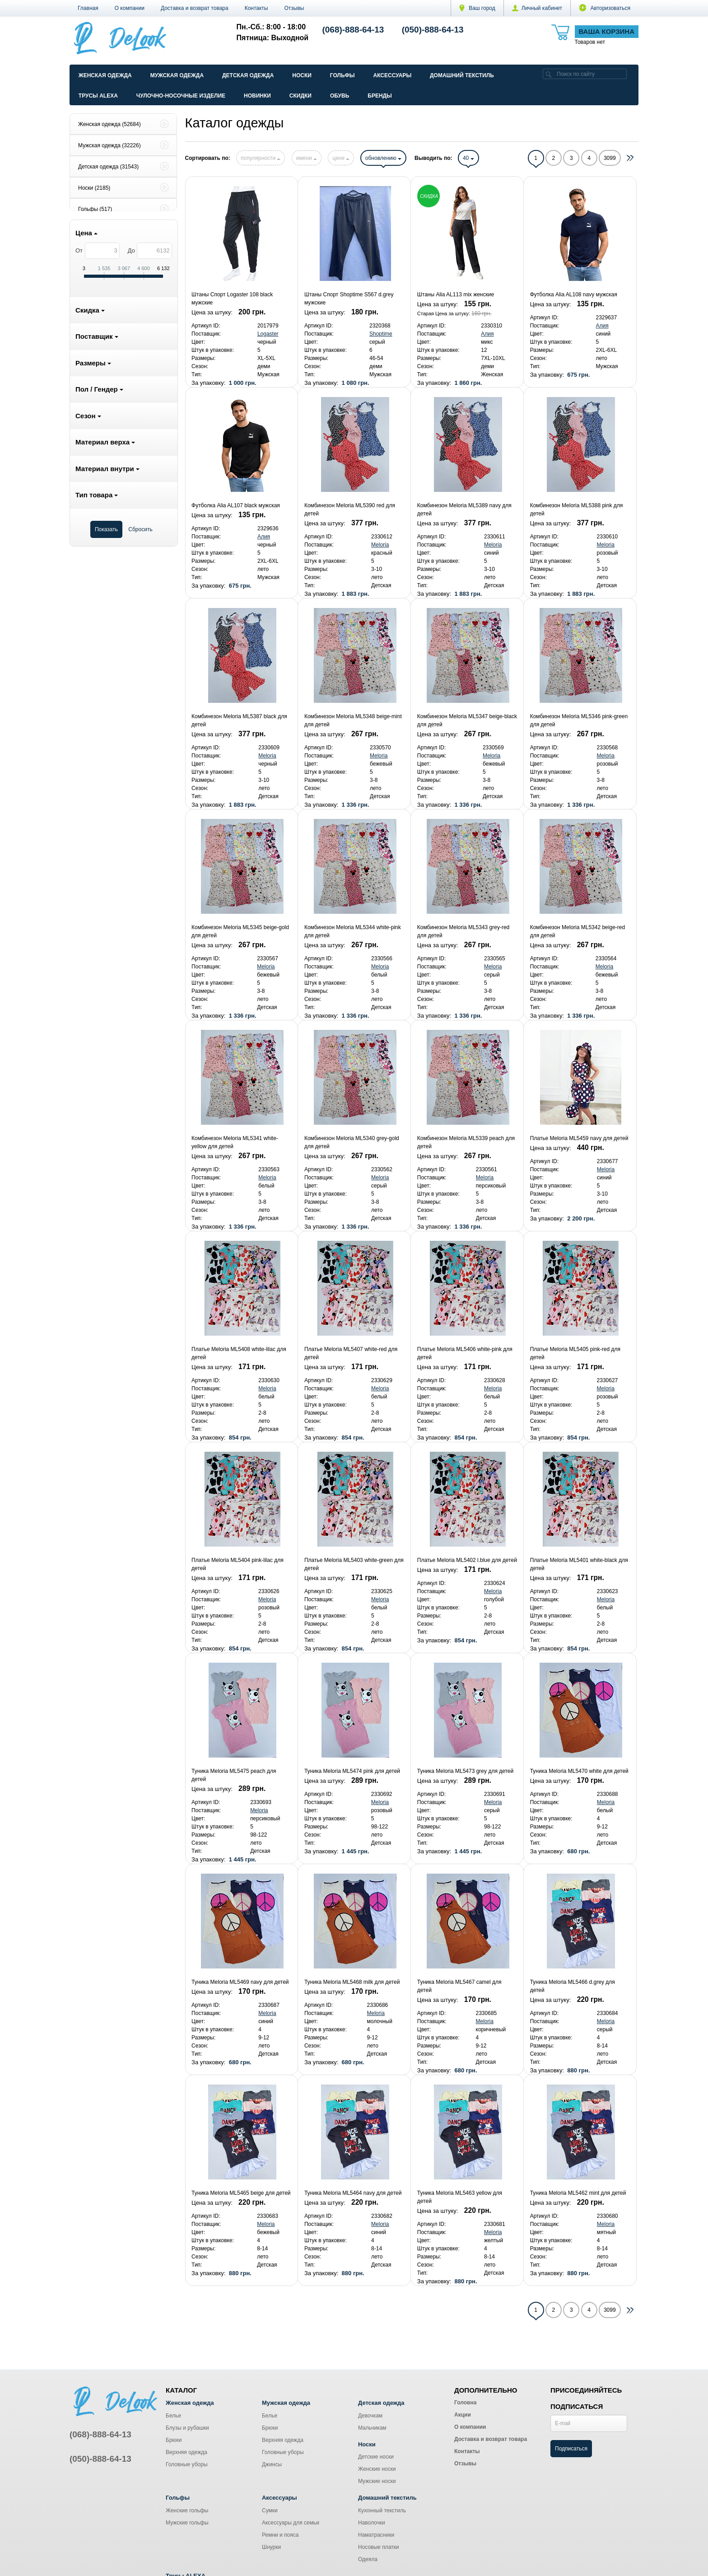 The width and height of the screenshot is (708, 2576). What do you see at coordinates (377, 2481) in the screenshot?
I see `Мужские носки` at bounding box center [377, 2481].